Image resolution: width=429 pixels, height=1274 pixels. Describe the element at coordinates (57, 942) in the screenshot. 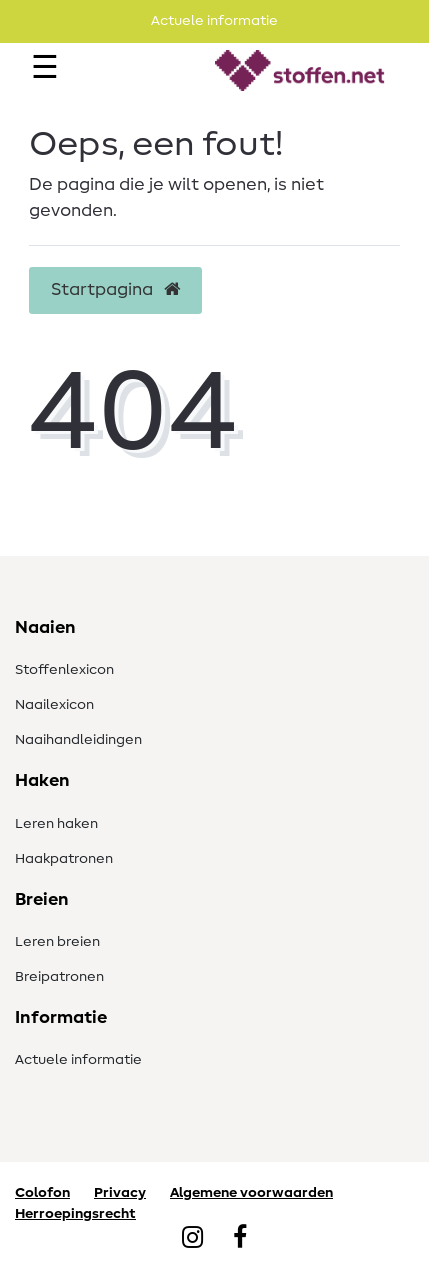

I see `Leren breien` at that location.